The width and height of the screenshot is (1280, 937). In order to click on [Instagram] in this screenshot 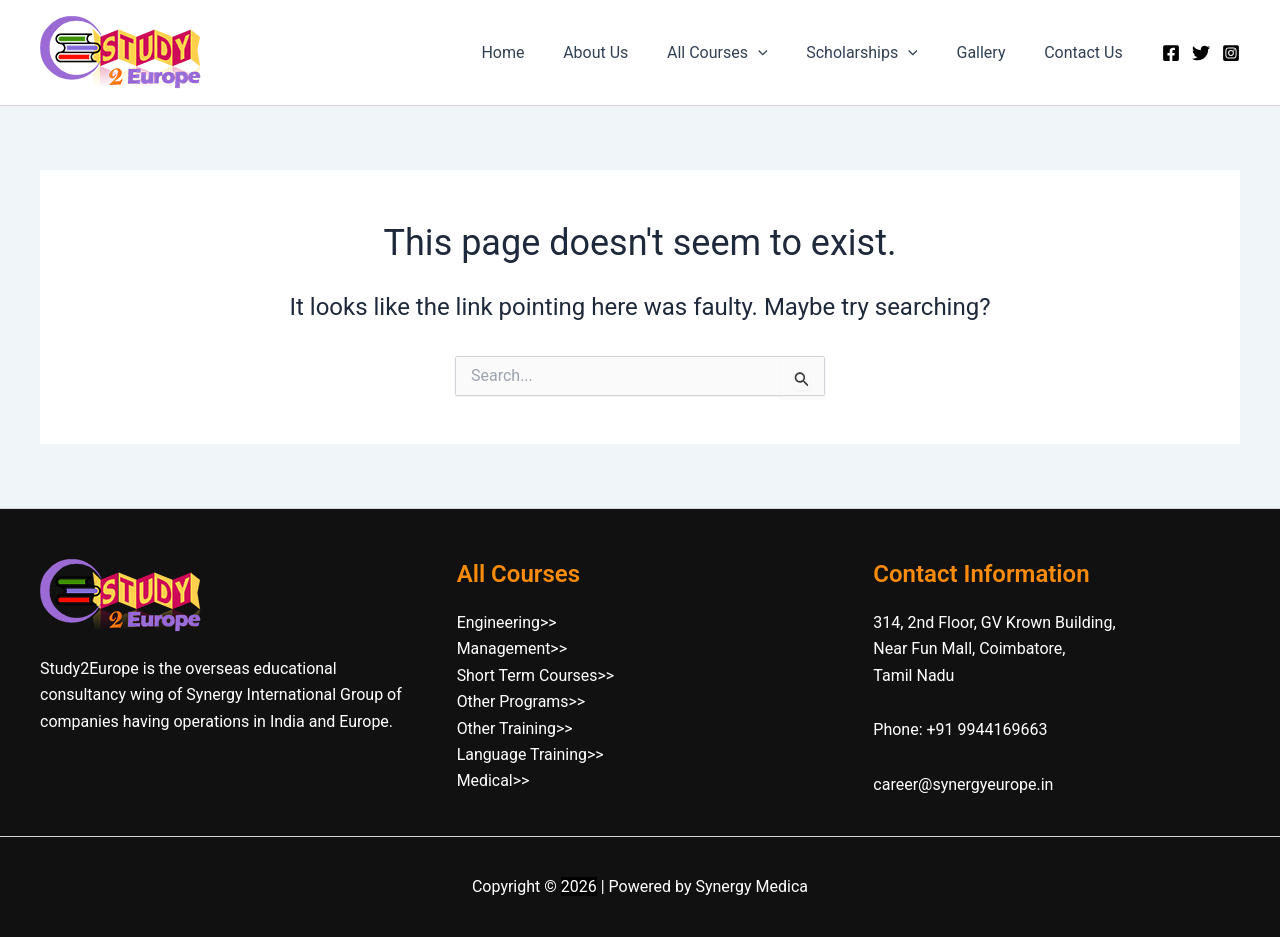, I will do `click(1231, 53)`.